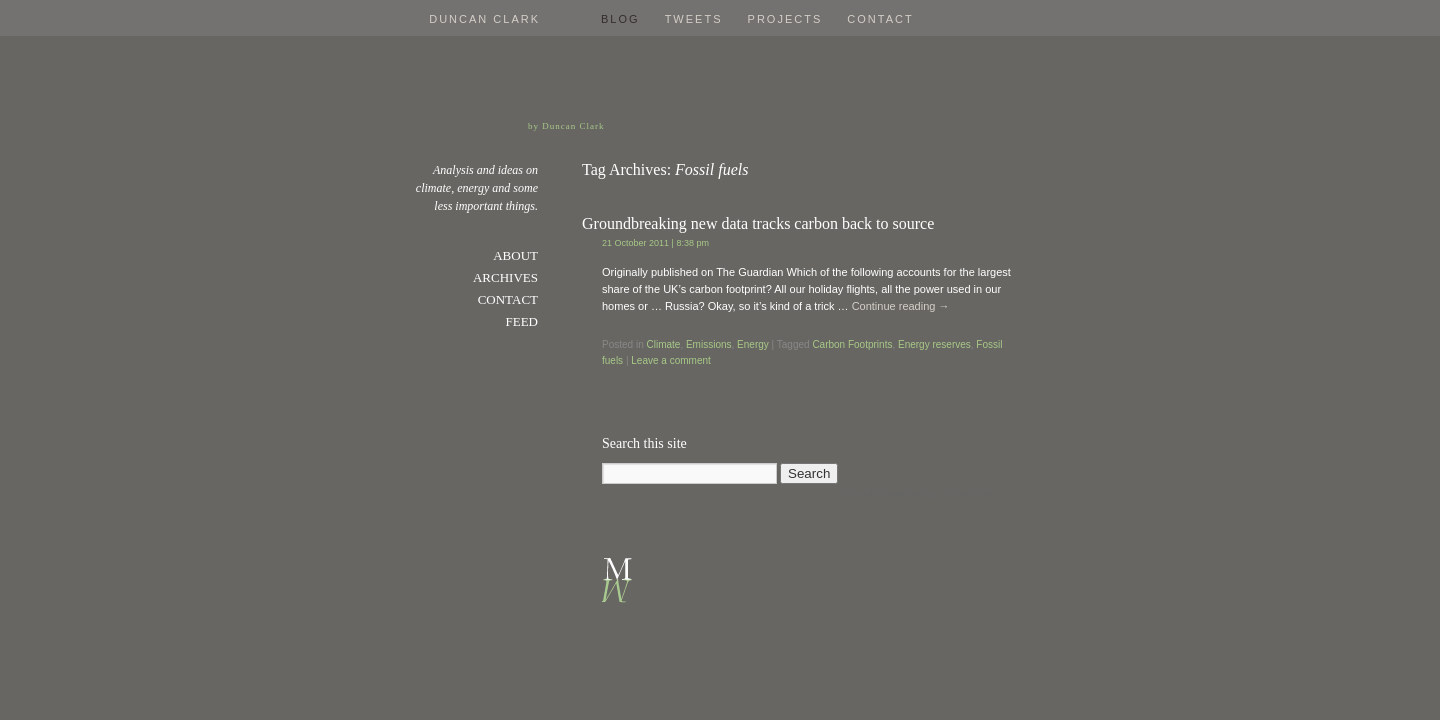  Describe the element at coordinates (934, 344) in the screenshot. I see `Energy reserves` at that location.